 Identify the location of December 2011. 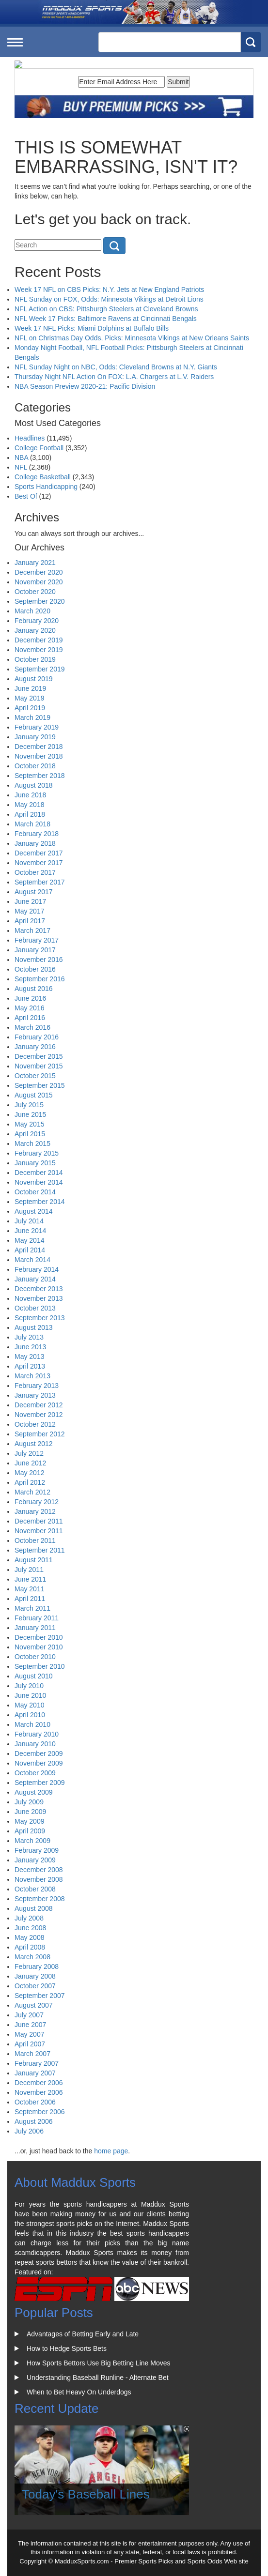
(39, 1521).